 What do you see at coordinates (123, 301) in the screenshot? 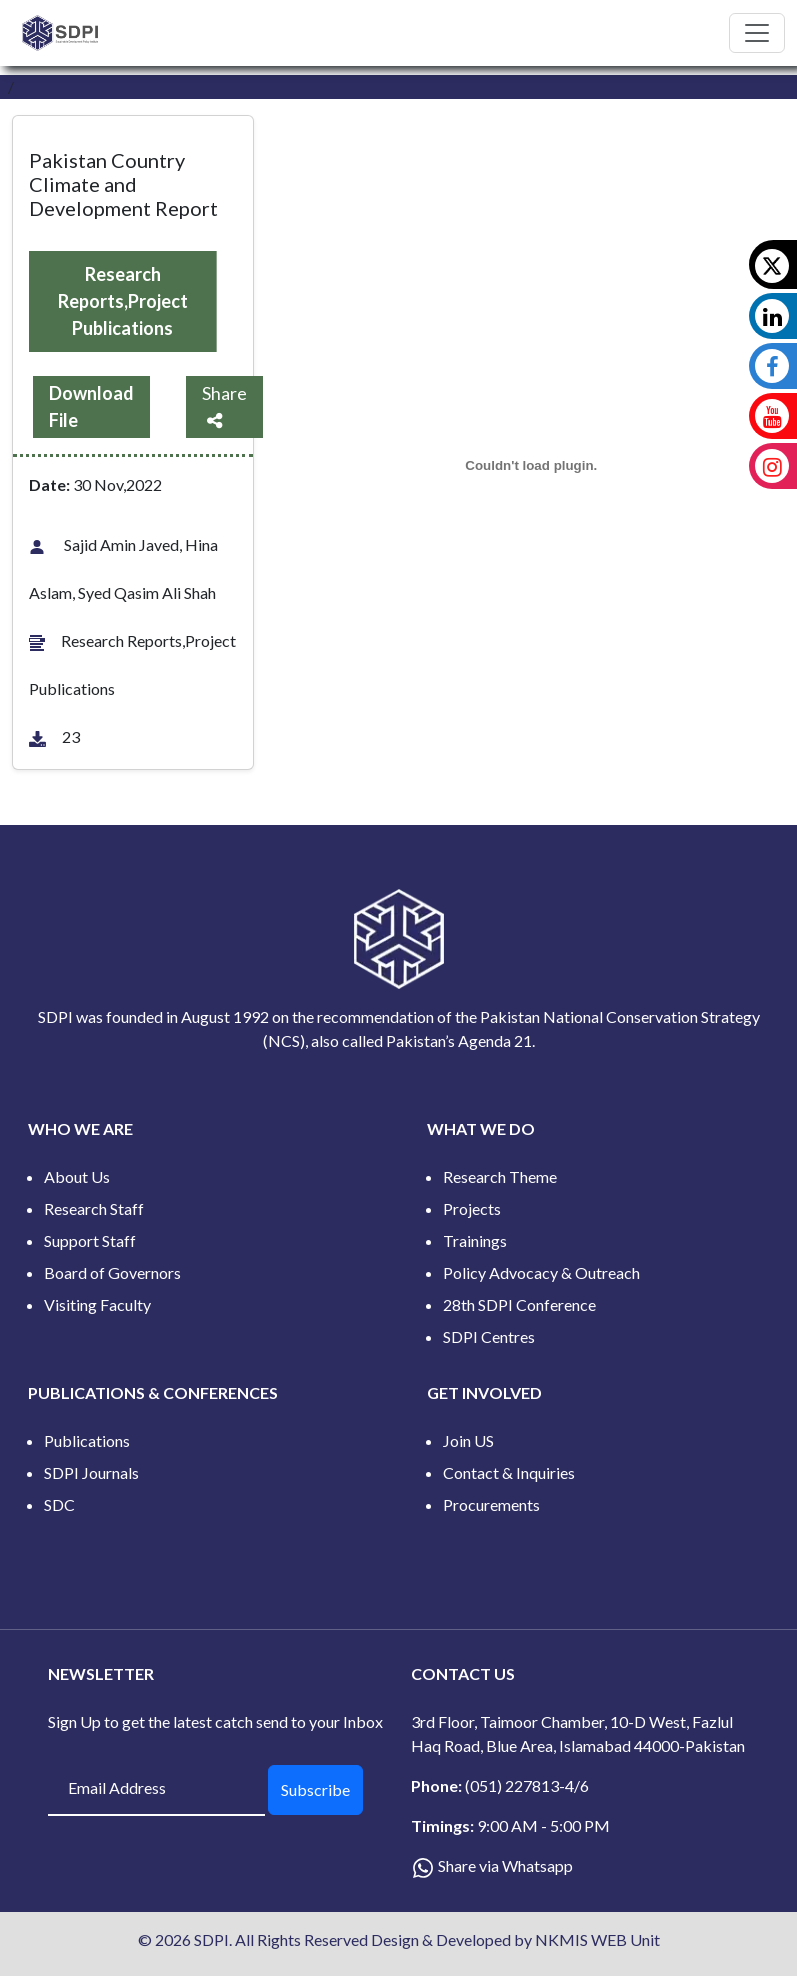
I see `Research Reports,Project Publications` at bounding box center [123, 301].